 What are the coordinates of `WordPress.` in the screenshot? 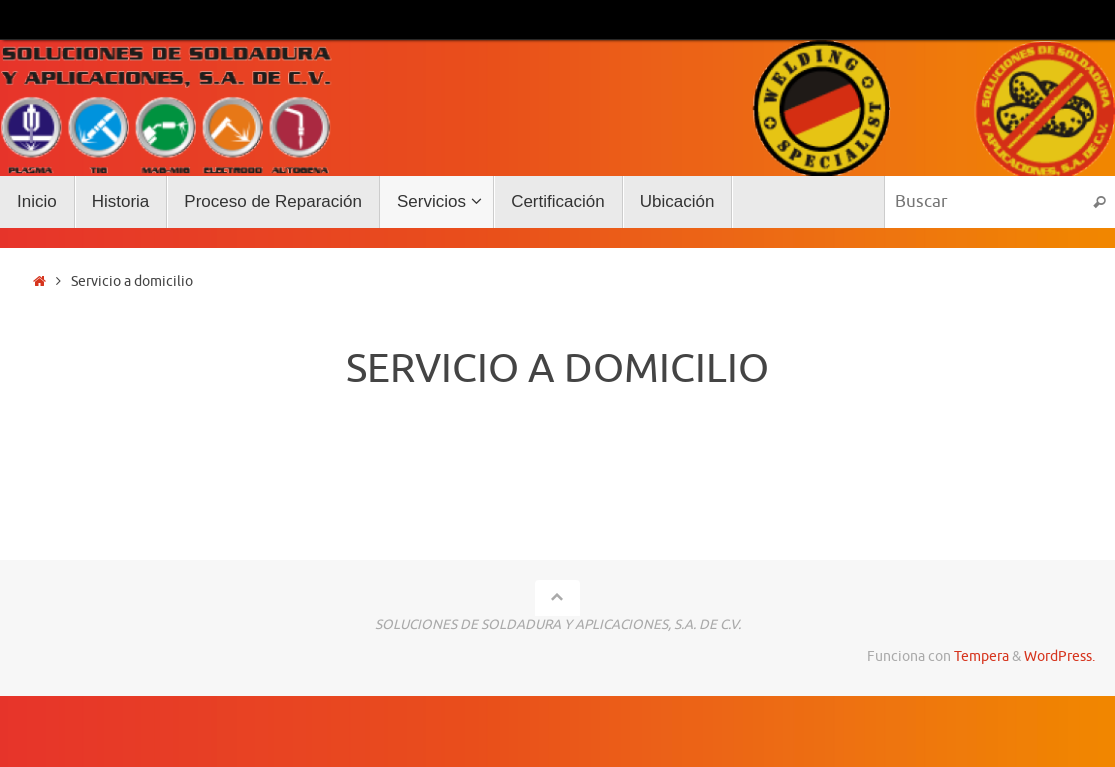 It's located at (1059, 656).